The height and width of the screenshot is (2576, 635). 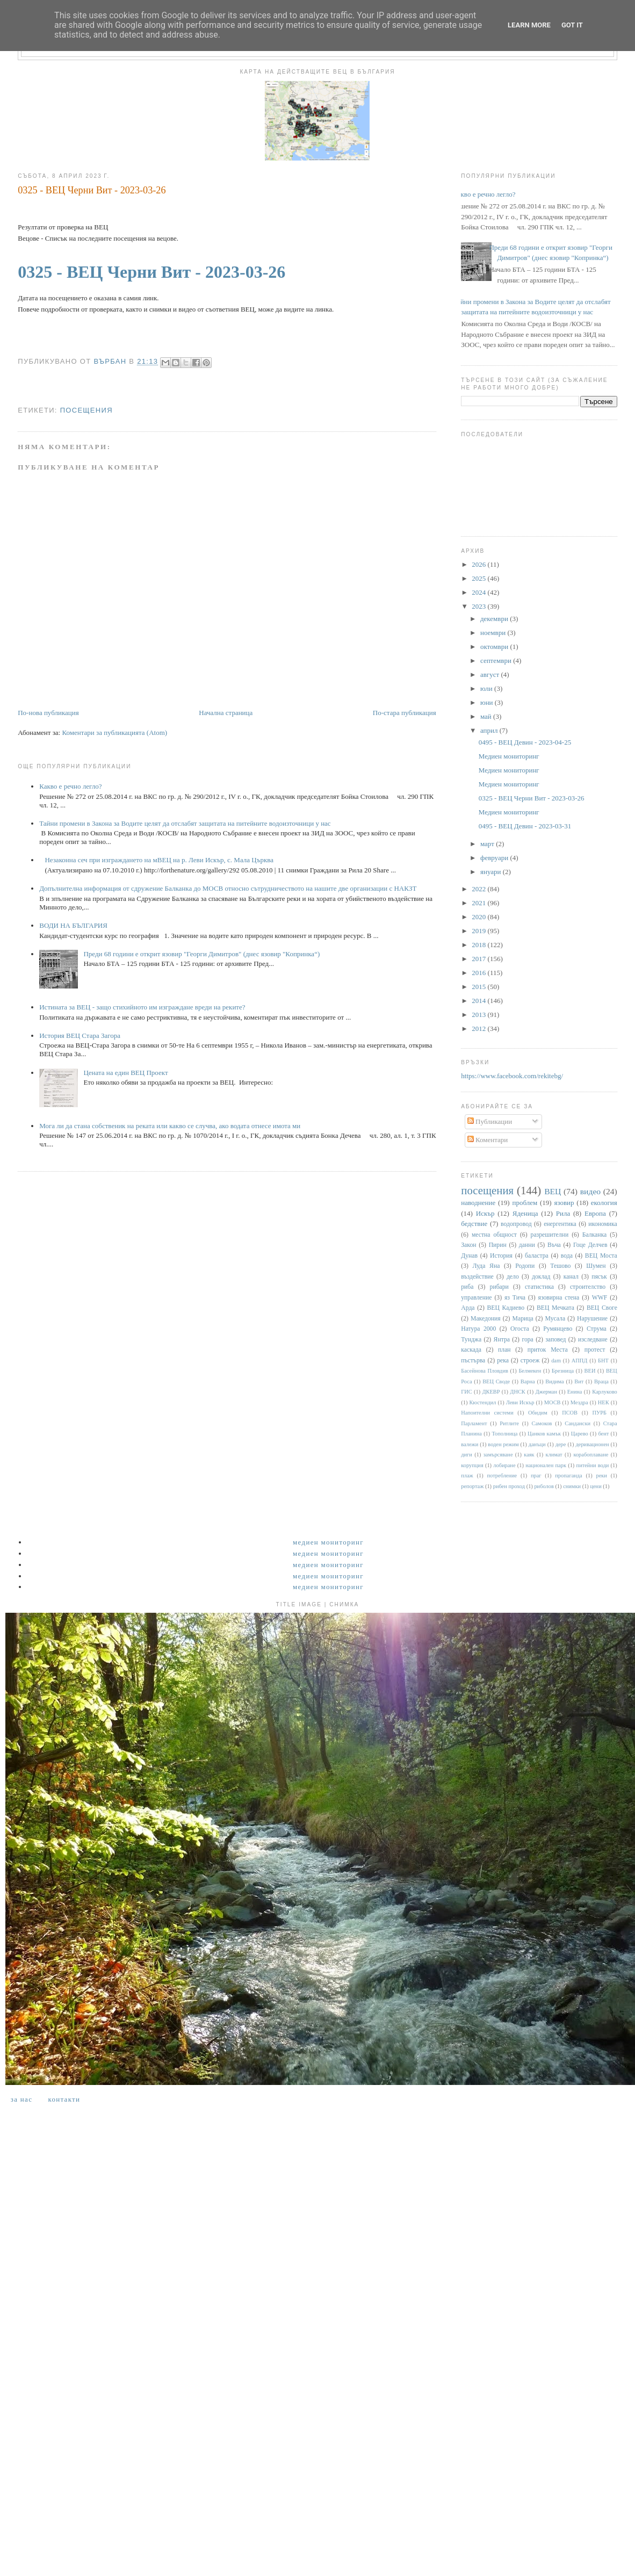 I want to click on Напоителни системи, so click(x=487, y=1413).